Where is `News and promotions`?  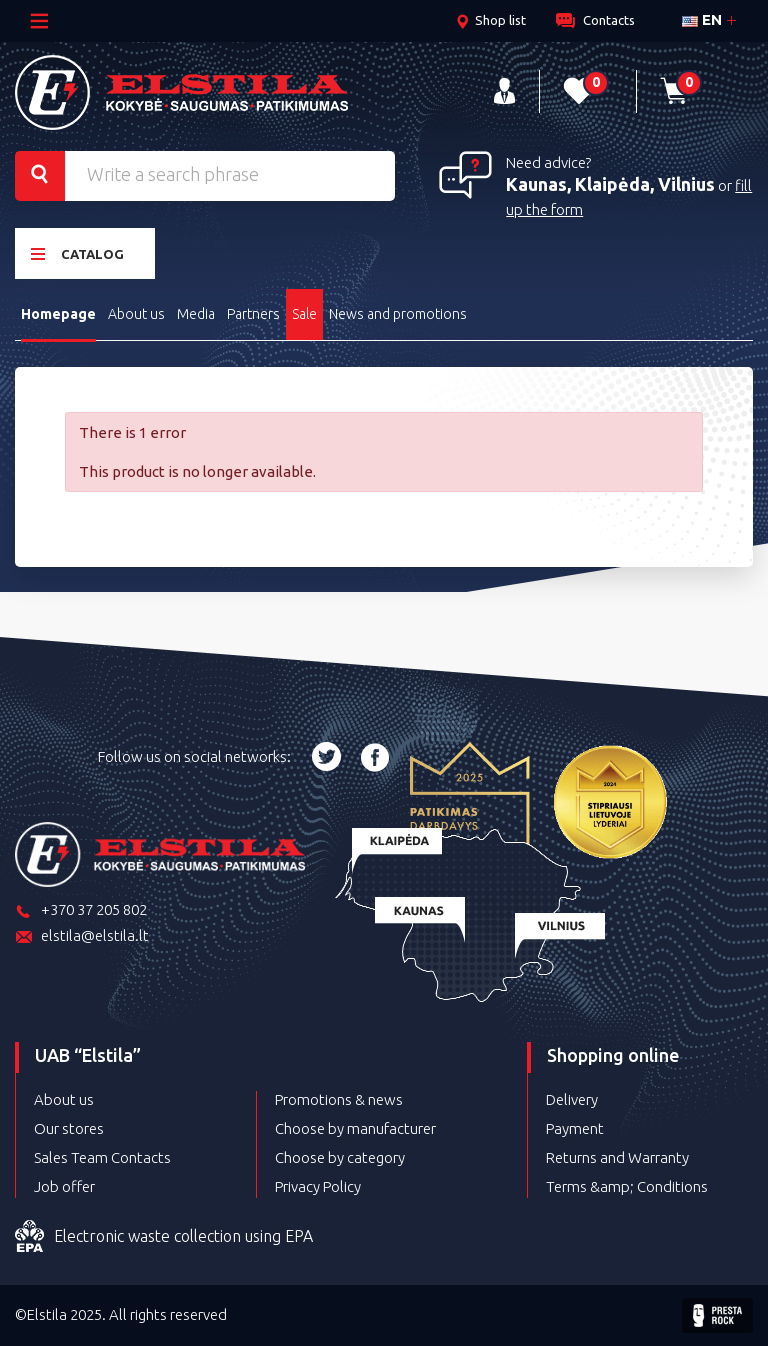
News and promotions is located at coordinates (398, 314).